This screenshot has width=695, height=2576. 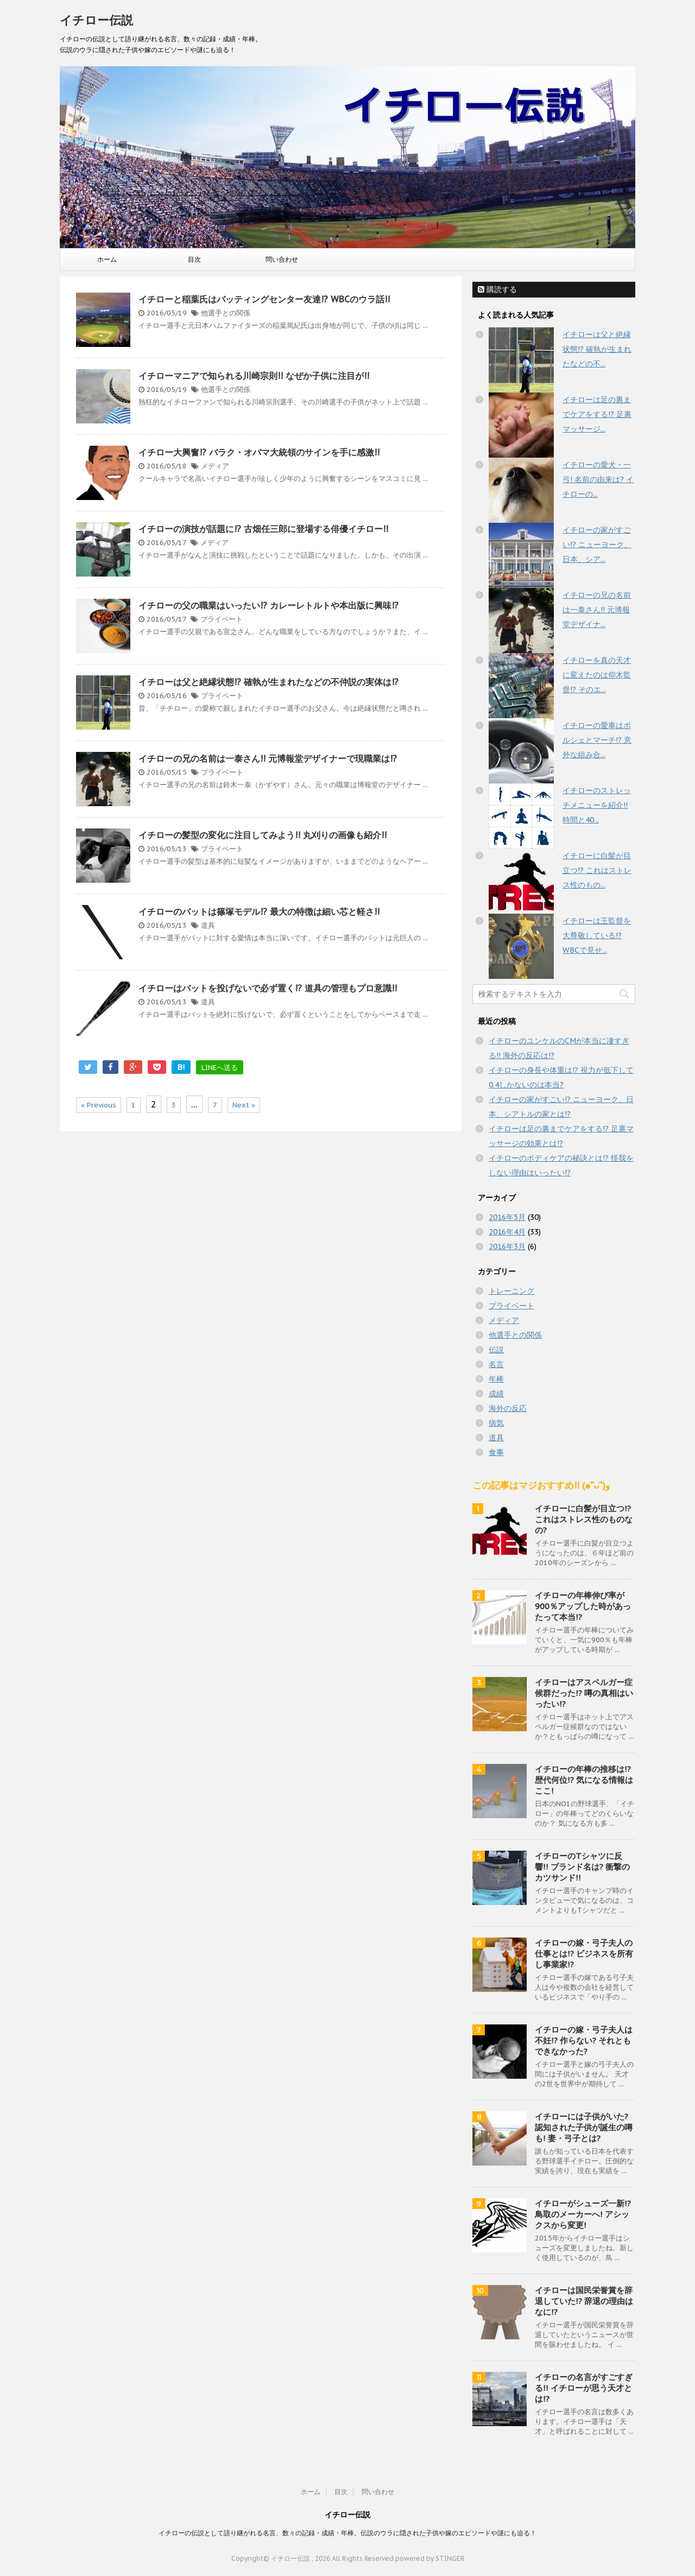 I want to click on 名言, so click(x=496, y=1364).